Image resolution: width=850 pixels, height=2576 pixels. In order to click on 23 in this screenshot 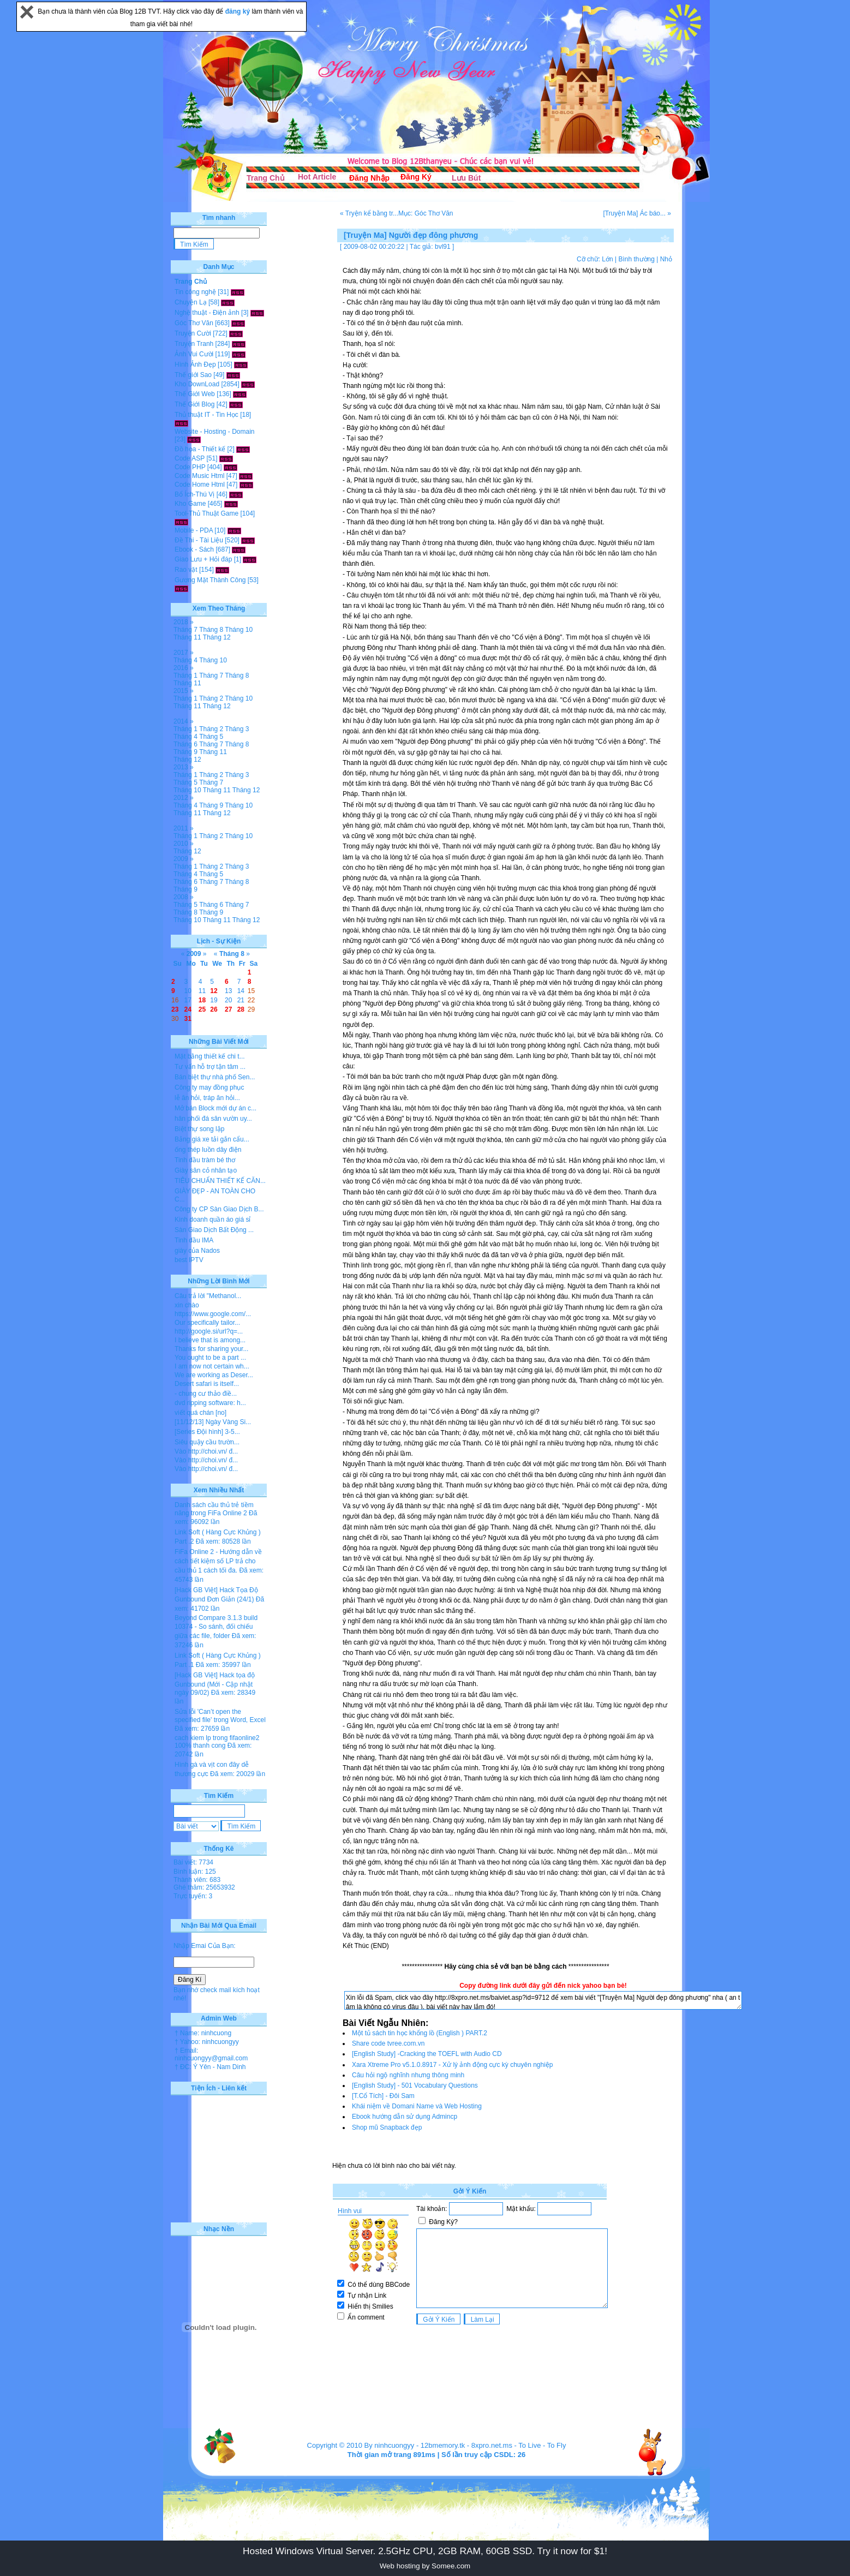, I will do `click(174, 1009)`.